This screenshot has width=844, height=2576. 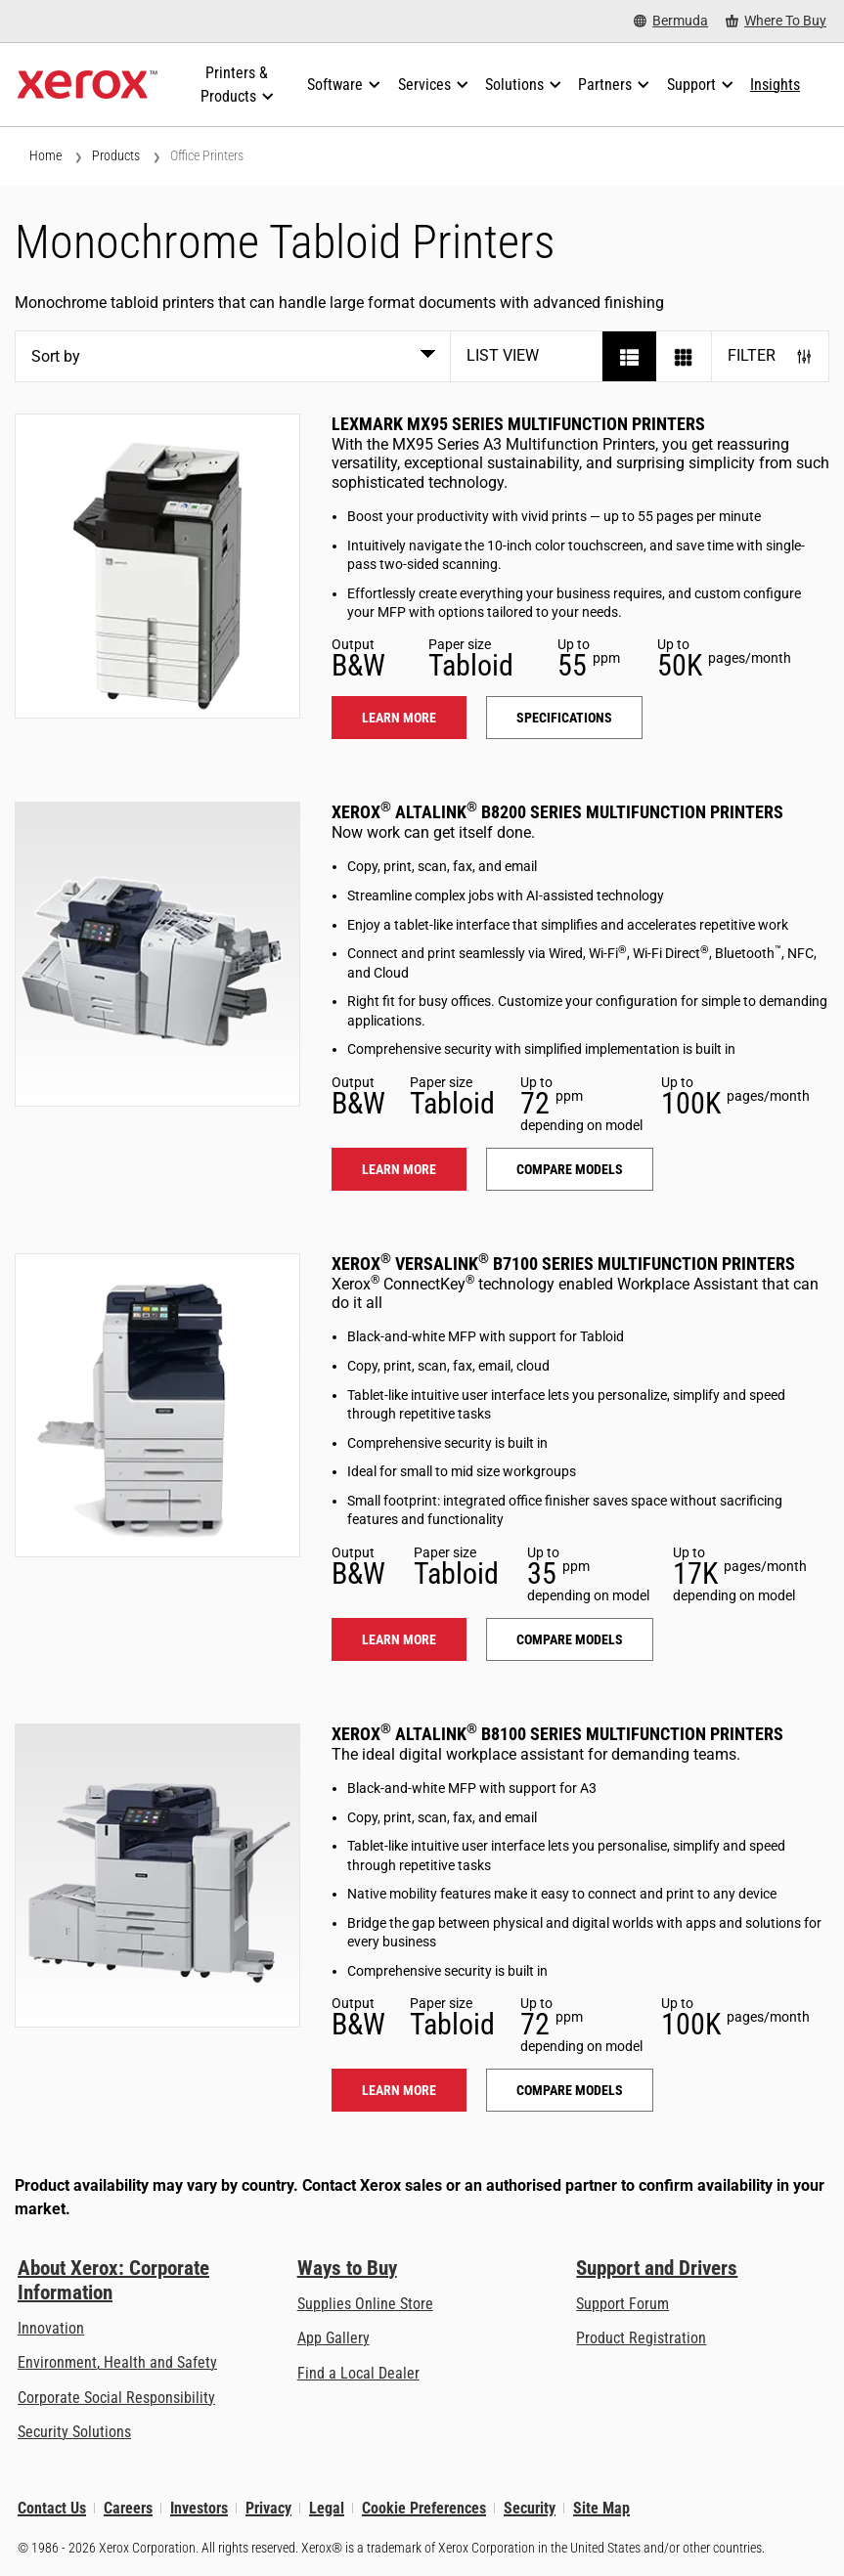 What do you see at coordinates (569, 1169) in the screenshot?
I see `Compare models [Compare models: ALB82XX]` at bounding box center [569, 1169].